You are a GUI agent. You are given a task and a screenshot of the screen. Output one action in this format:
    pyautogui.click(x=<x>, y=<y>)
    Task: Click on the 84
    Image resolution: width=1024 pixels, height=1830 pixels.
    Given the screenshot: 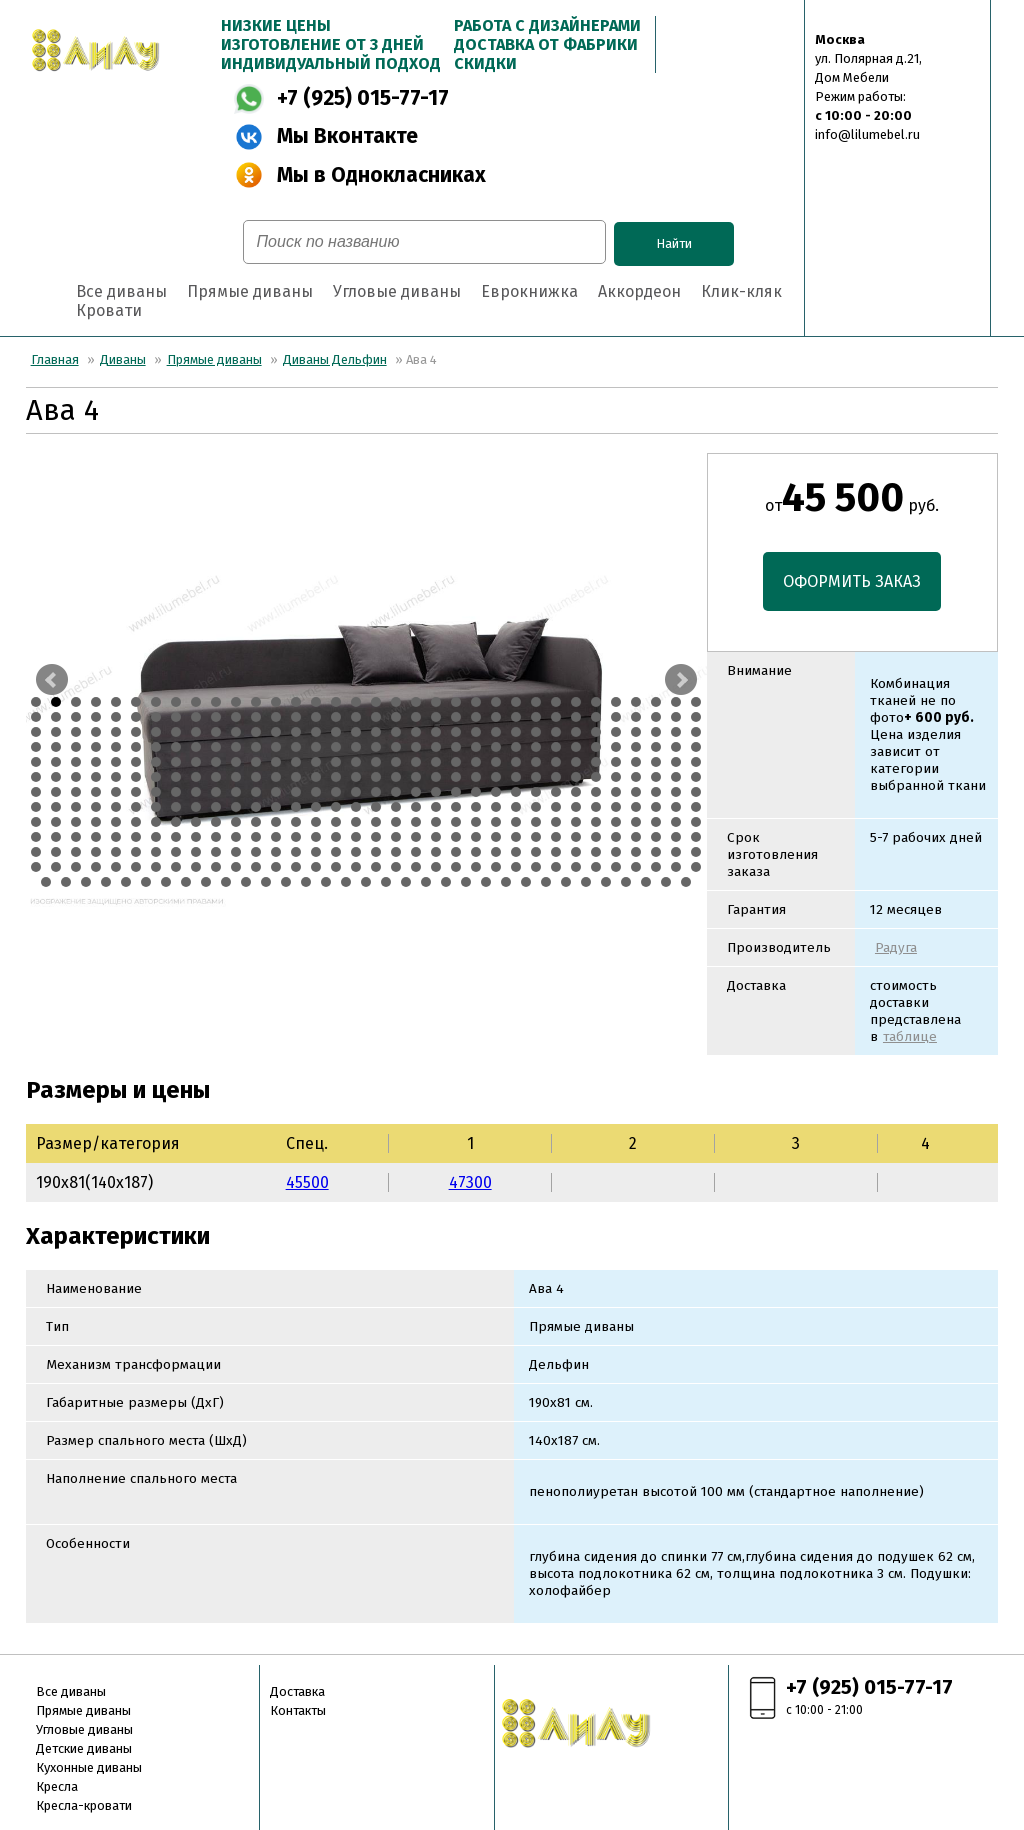 What is the action you would take?
    pyautogui.click(x=336, y=732)
    